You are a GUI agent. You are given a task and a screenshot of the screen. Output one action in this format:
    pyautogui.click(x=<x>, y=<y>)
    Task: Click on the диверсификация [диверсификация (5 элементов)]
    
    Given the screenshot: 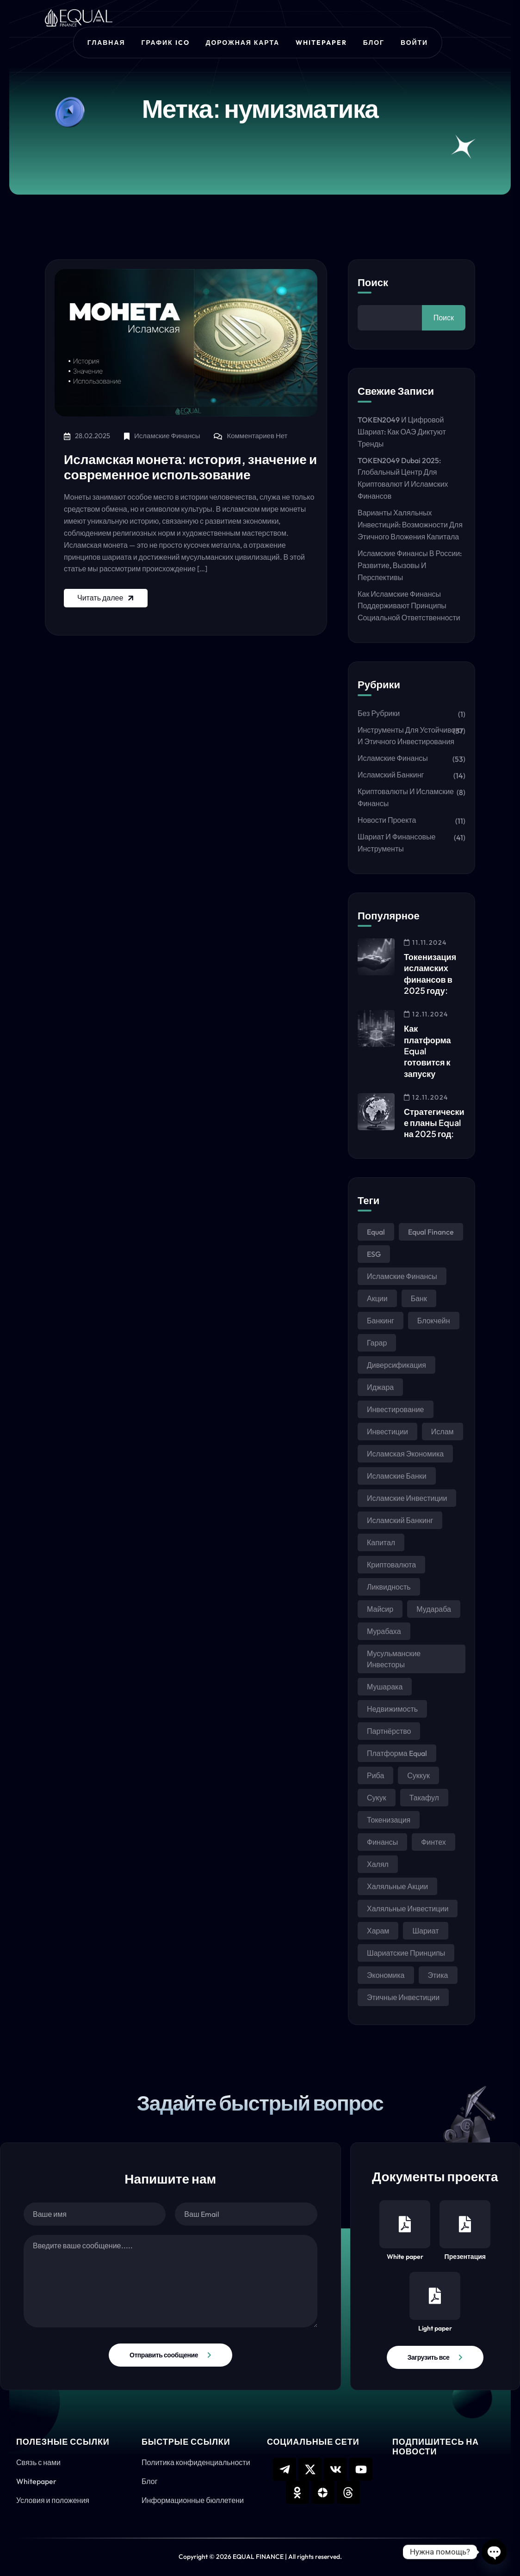 What is the action you would take?
    pyautogui.click(x=396, y=1365)
    